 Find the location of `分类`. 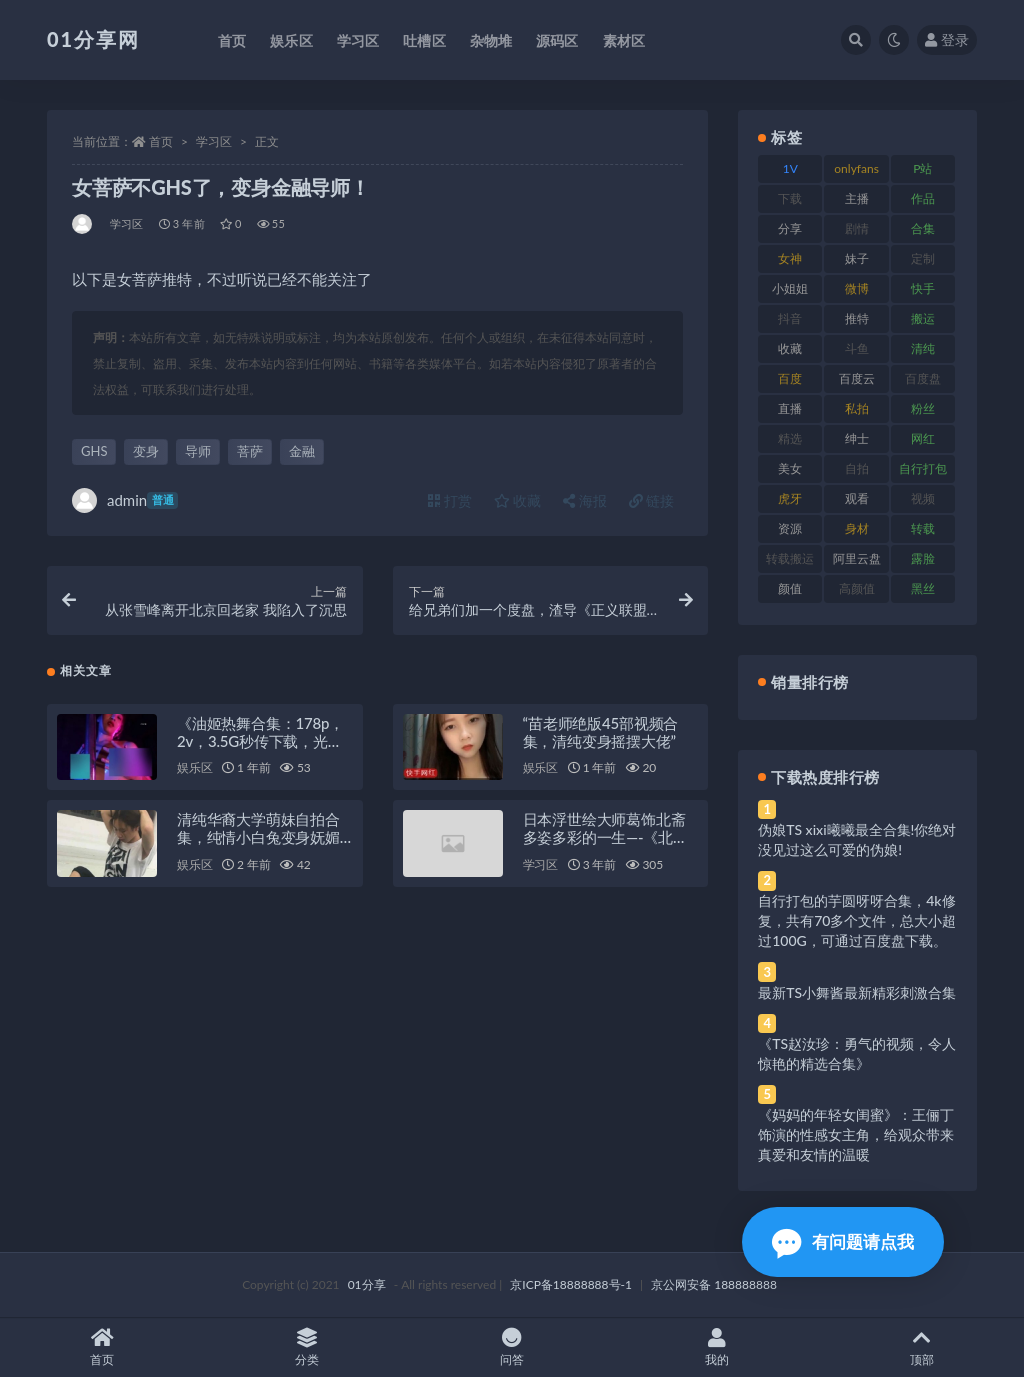

分类 is located at coordinates (307, 1347).